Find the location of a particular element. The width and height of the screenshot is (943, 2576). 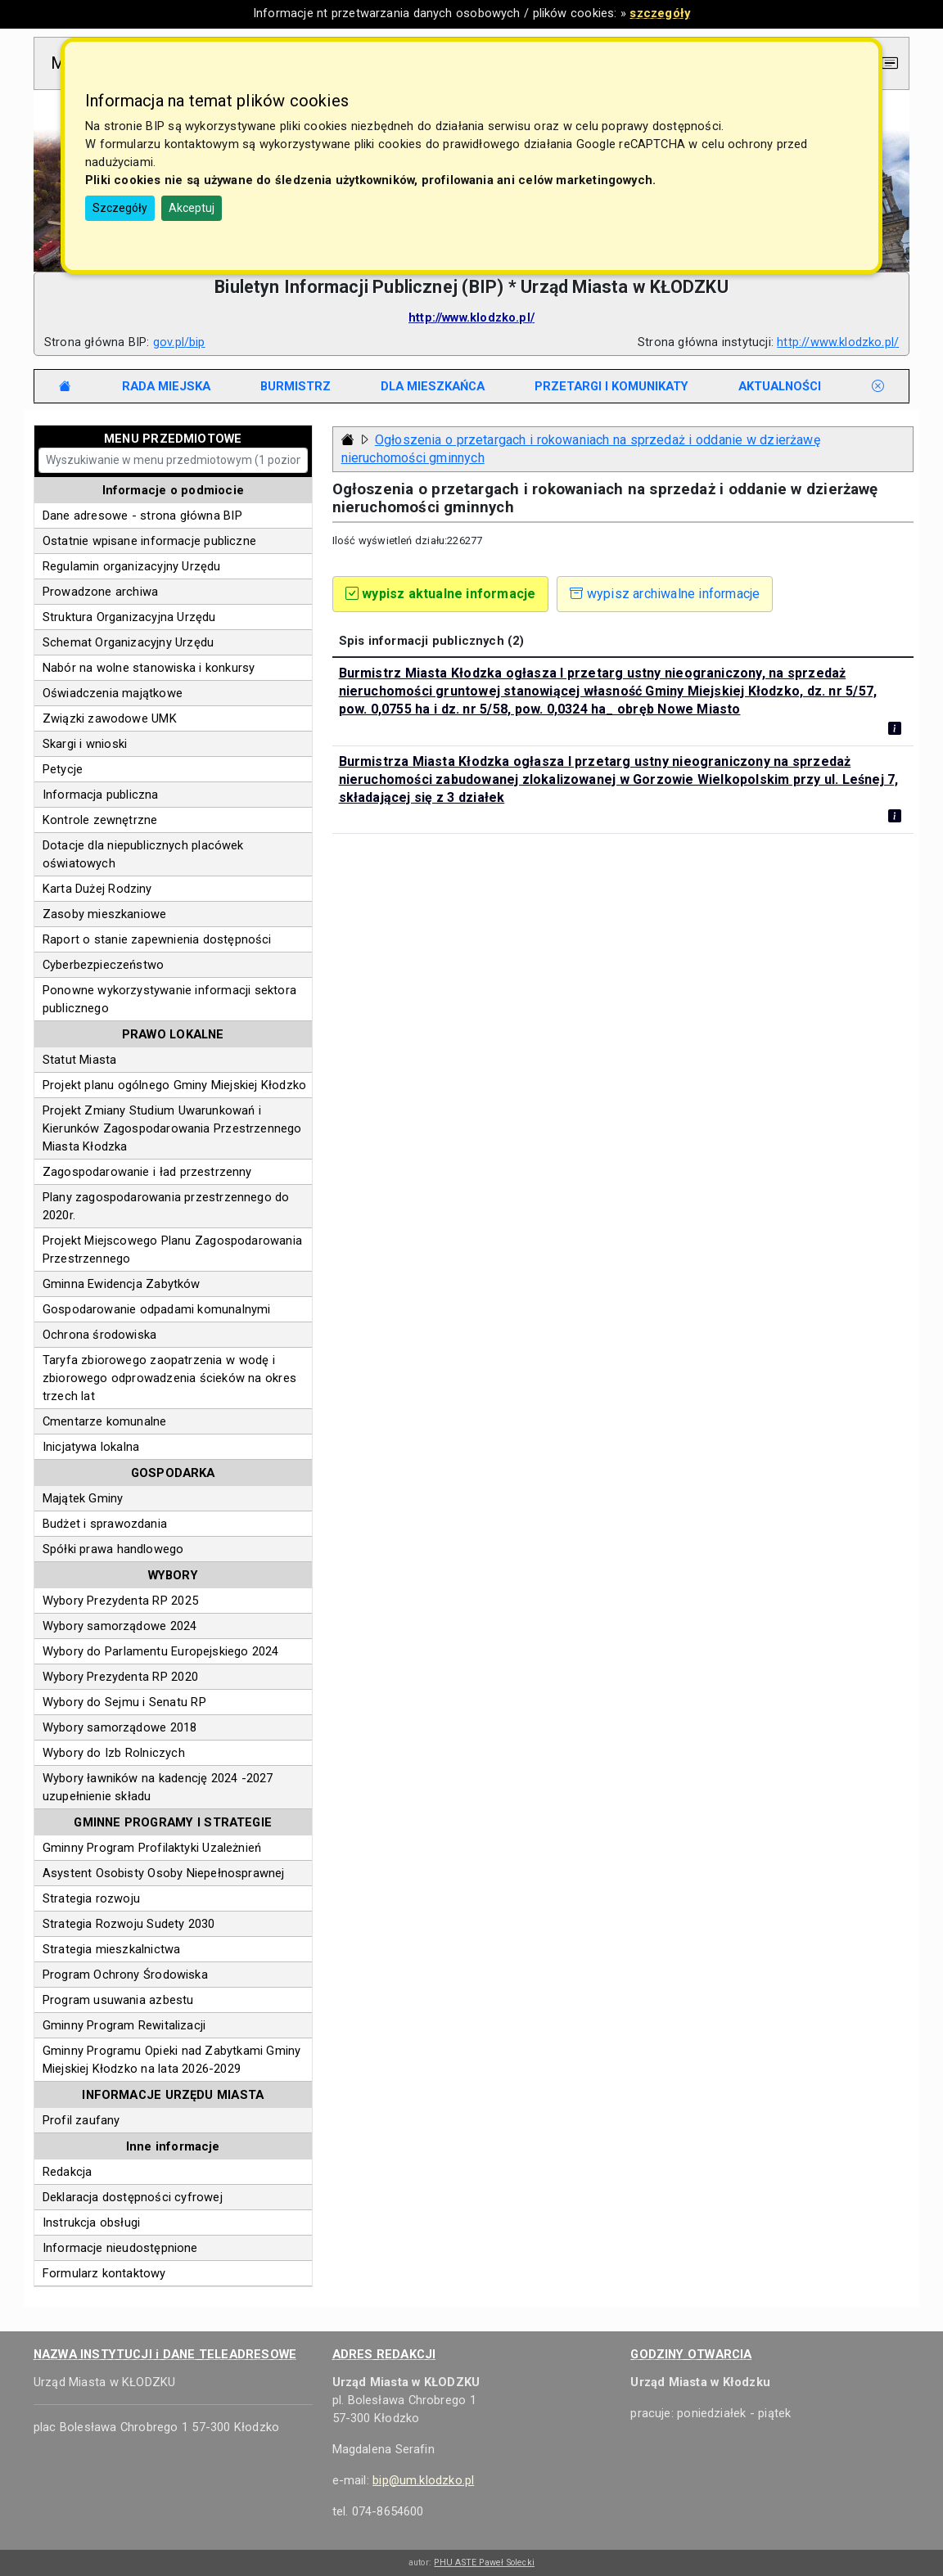

Strategia mieszkalnictwa is located at coordinates (111, 1949).